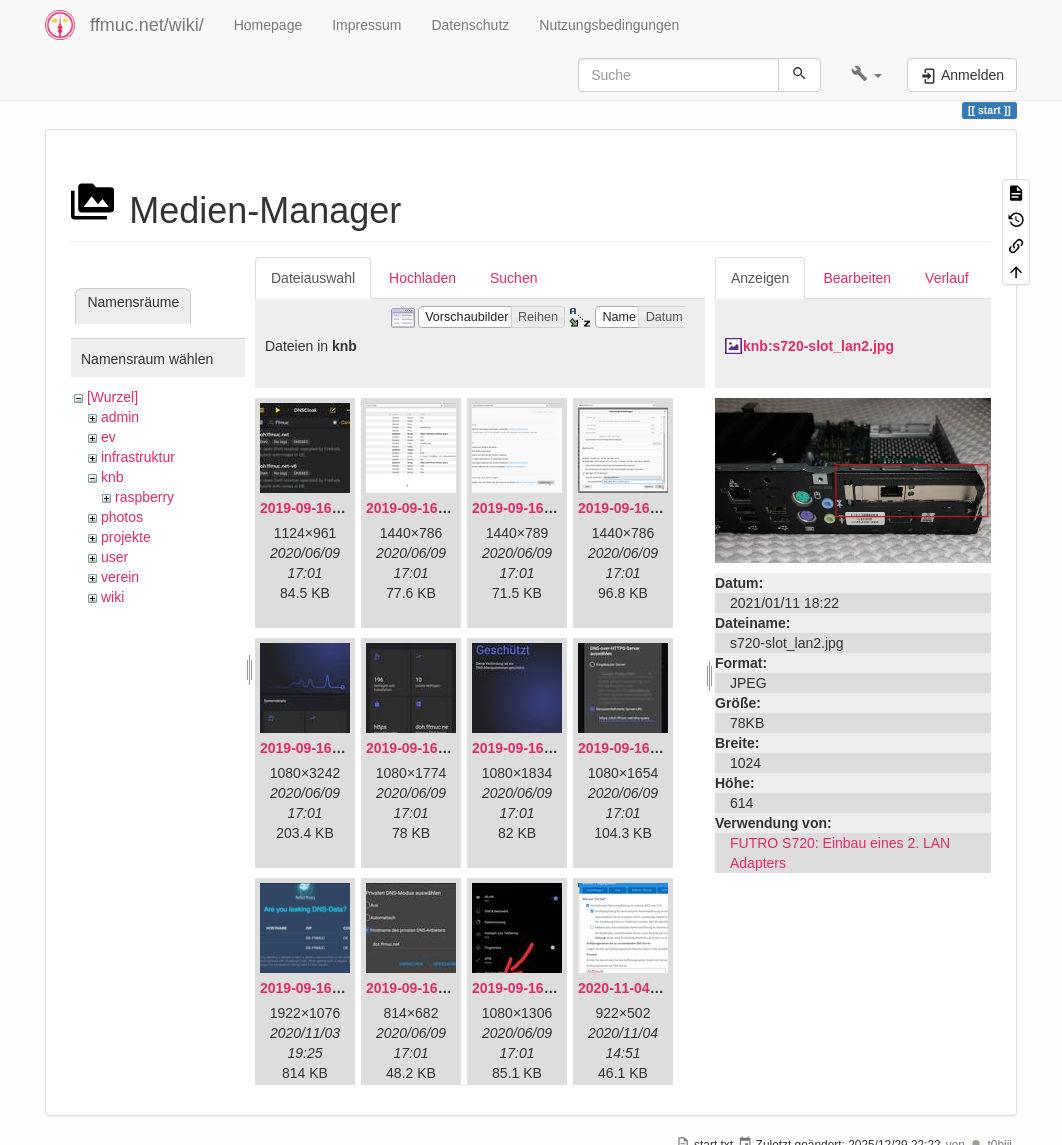 This screenshot has width=1062, height=1145. Describe the element at coordinates (112, 597) in the screenshot. I see `wiki` at that location.